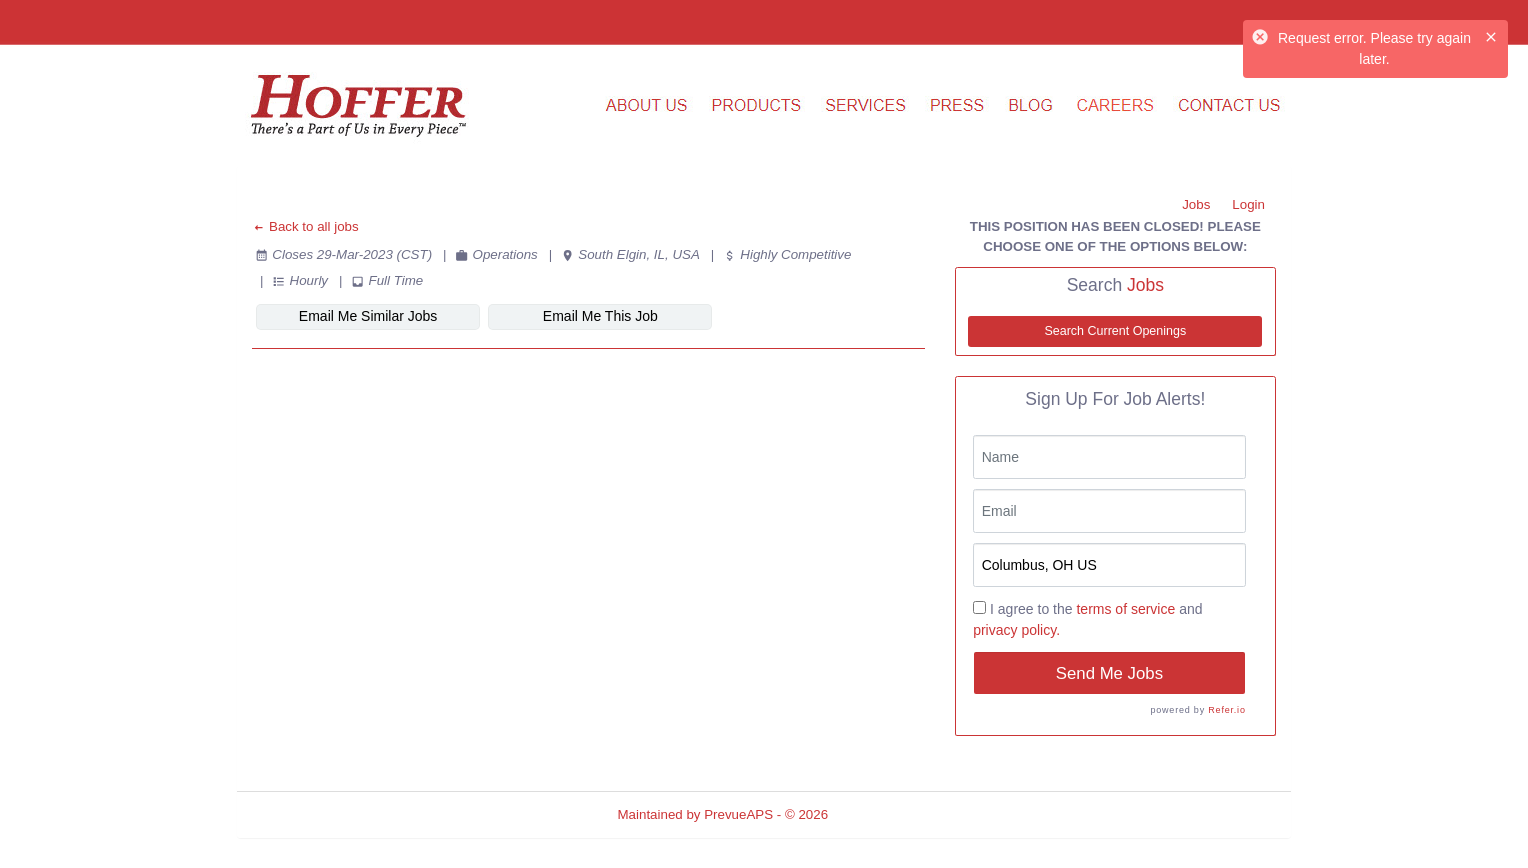  What do you see at coordinates (1226, 710) in the screenshot?
I see `Refer.io` at bounding box center [1226, 710].